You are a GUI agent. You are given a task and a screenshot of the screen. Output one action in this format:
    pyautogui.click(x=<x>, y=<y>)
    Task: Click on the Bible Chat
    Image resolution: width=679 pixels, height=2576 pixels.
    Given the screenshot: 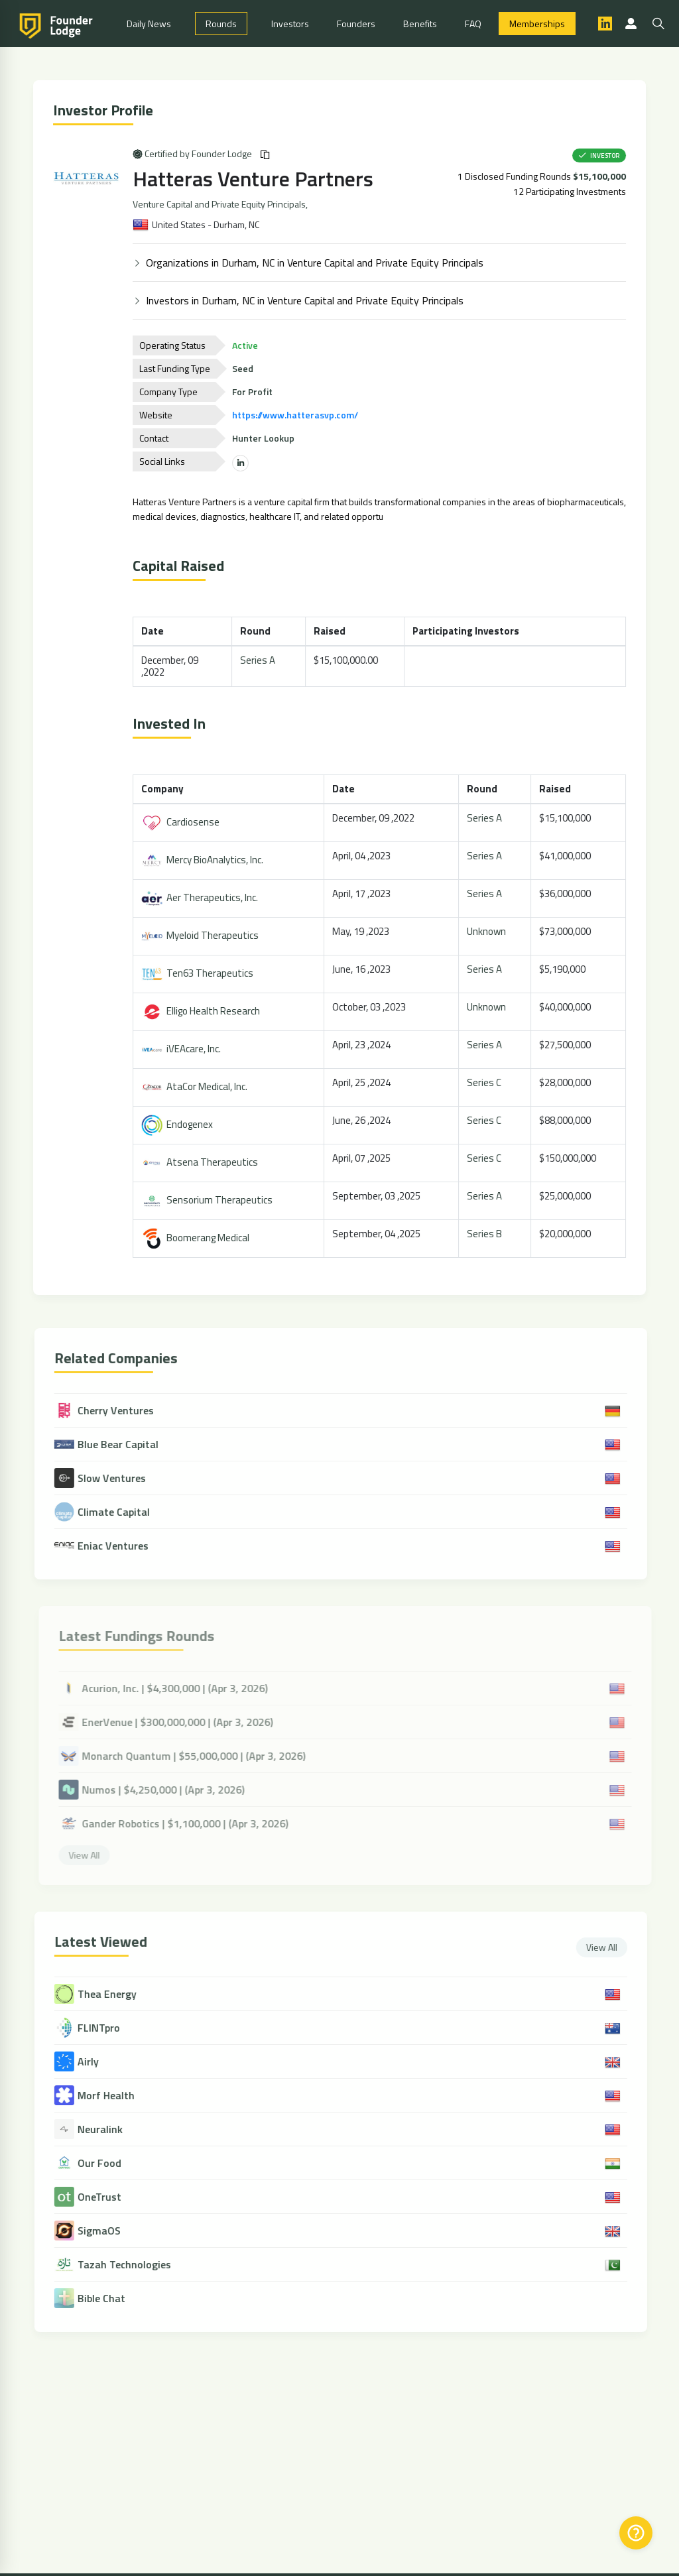 What is the action you would take?
    pyautogui.click(x=107, y=2298)
    